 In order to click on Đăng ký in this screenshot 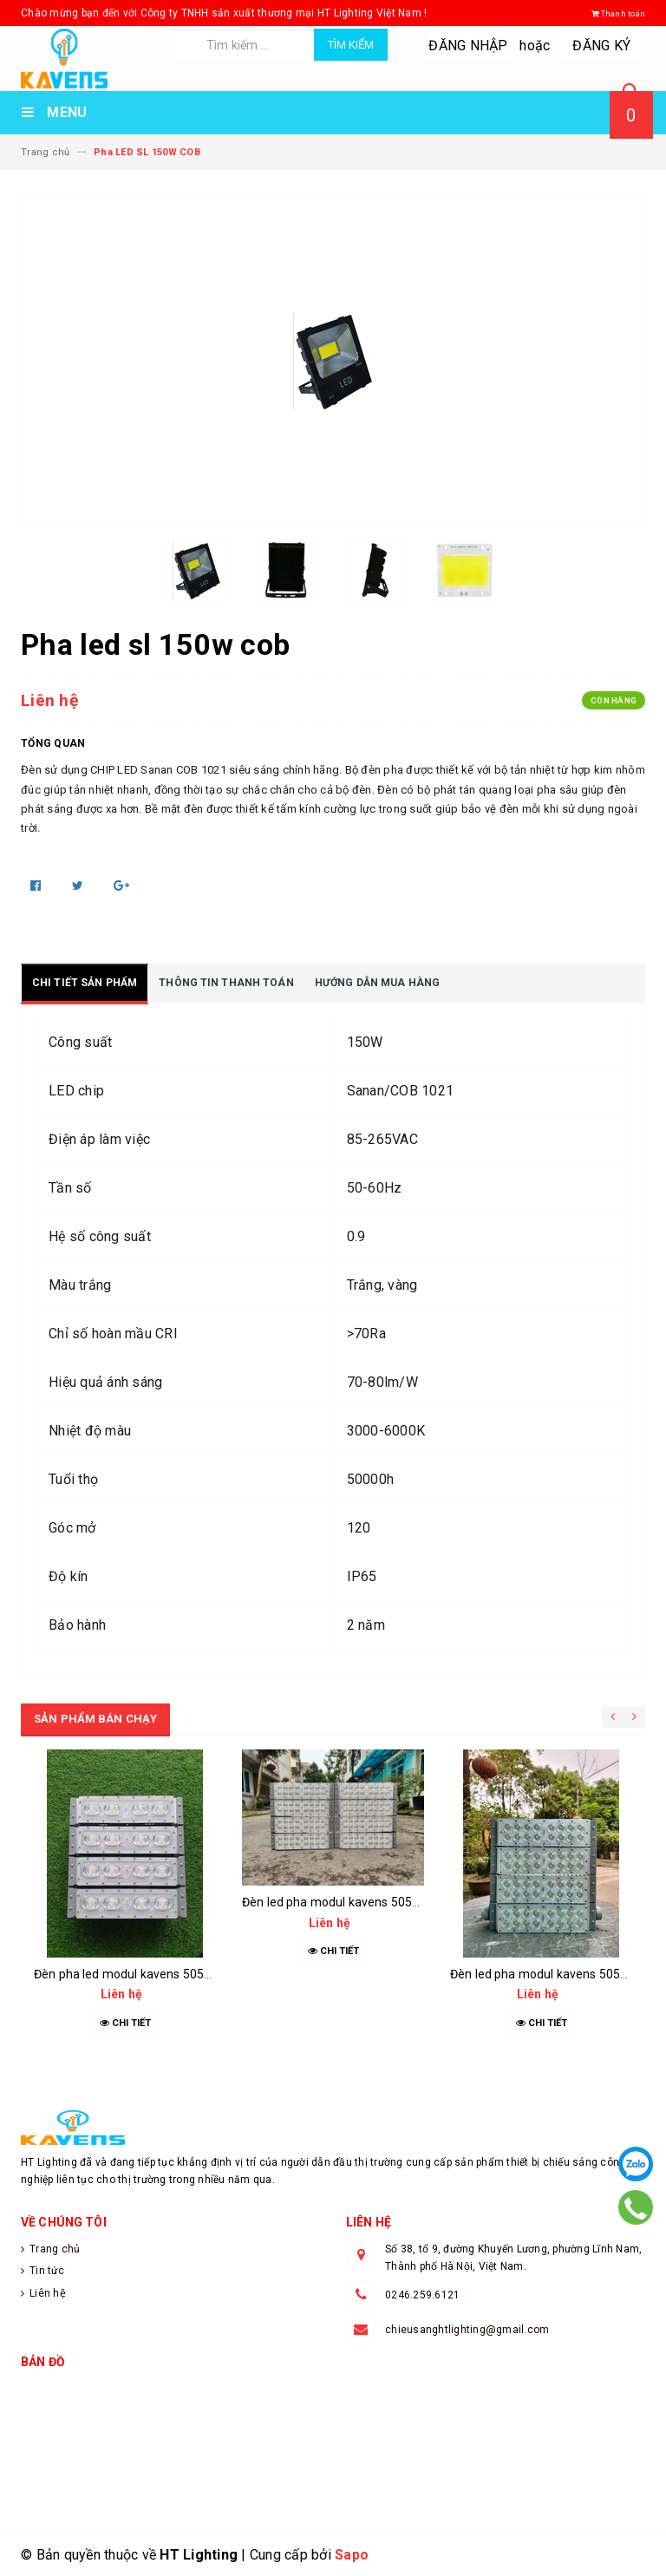, I will do `click(602, 45)`.